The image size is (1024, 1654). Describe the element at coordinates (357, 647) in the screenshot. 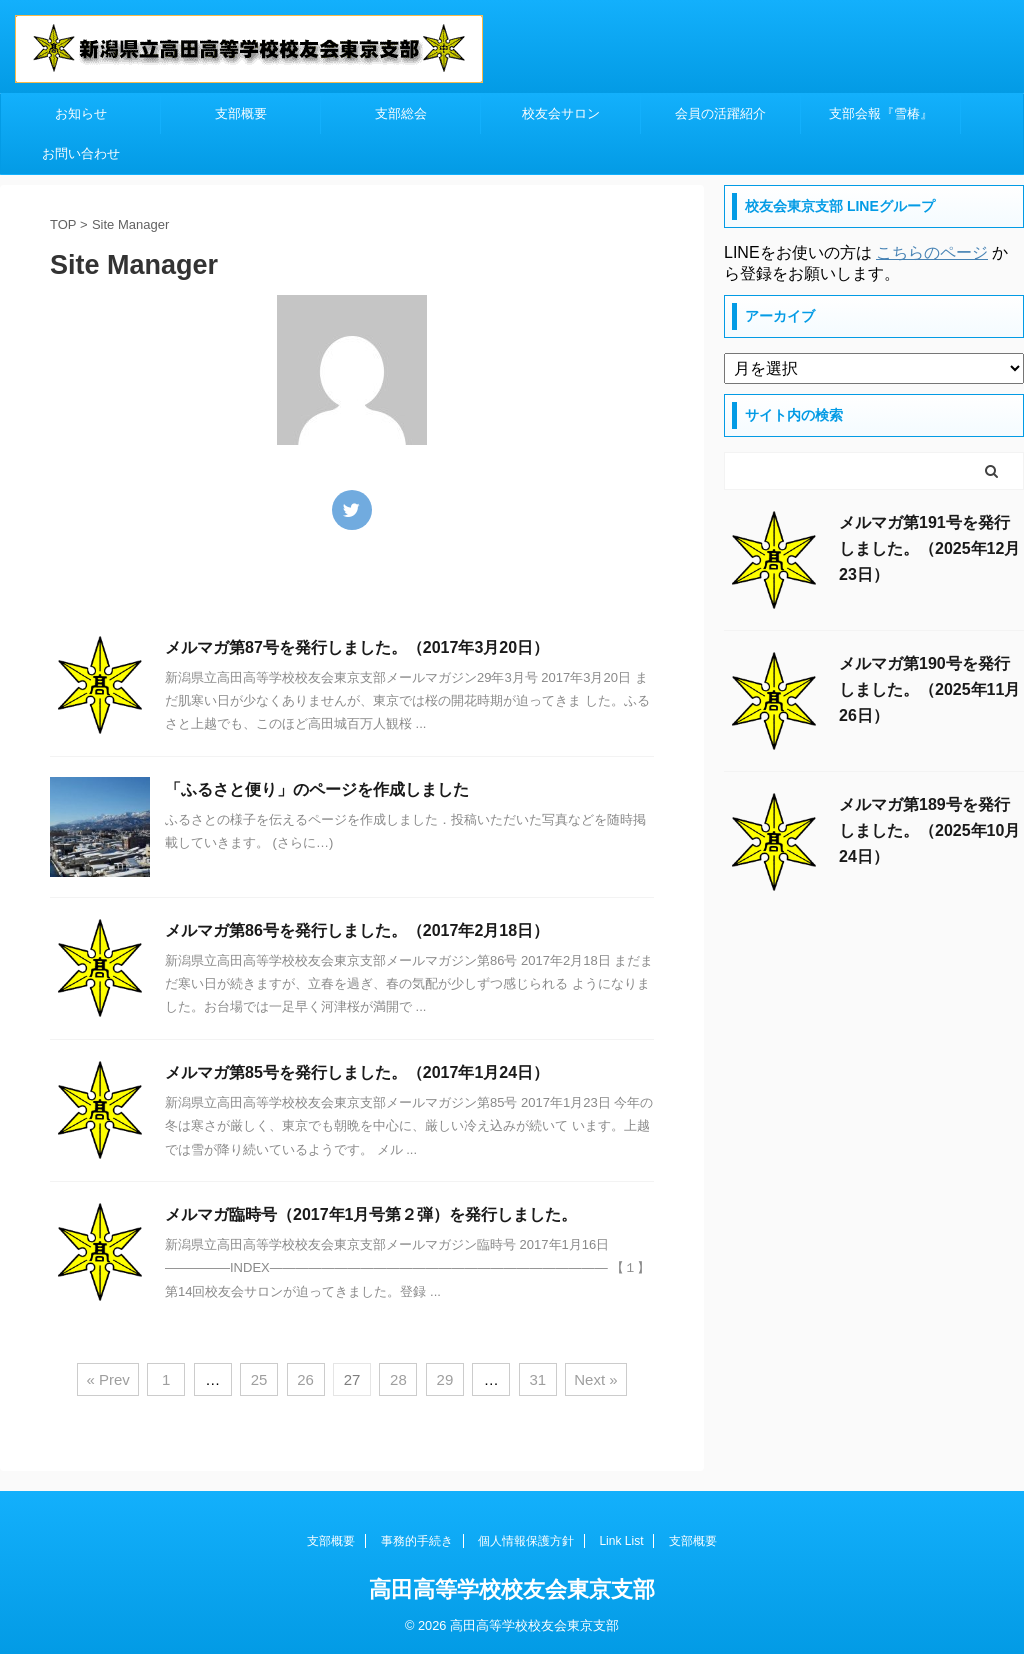

I see `メルマガ第87号を発行しました。（2017年3月20日）` at that location.